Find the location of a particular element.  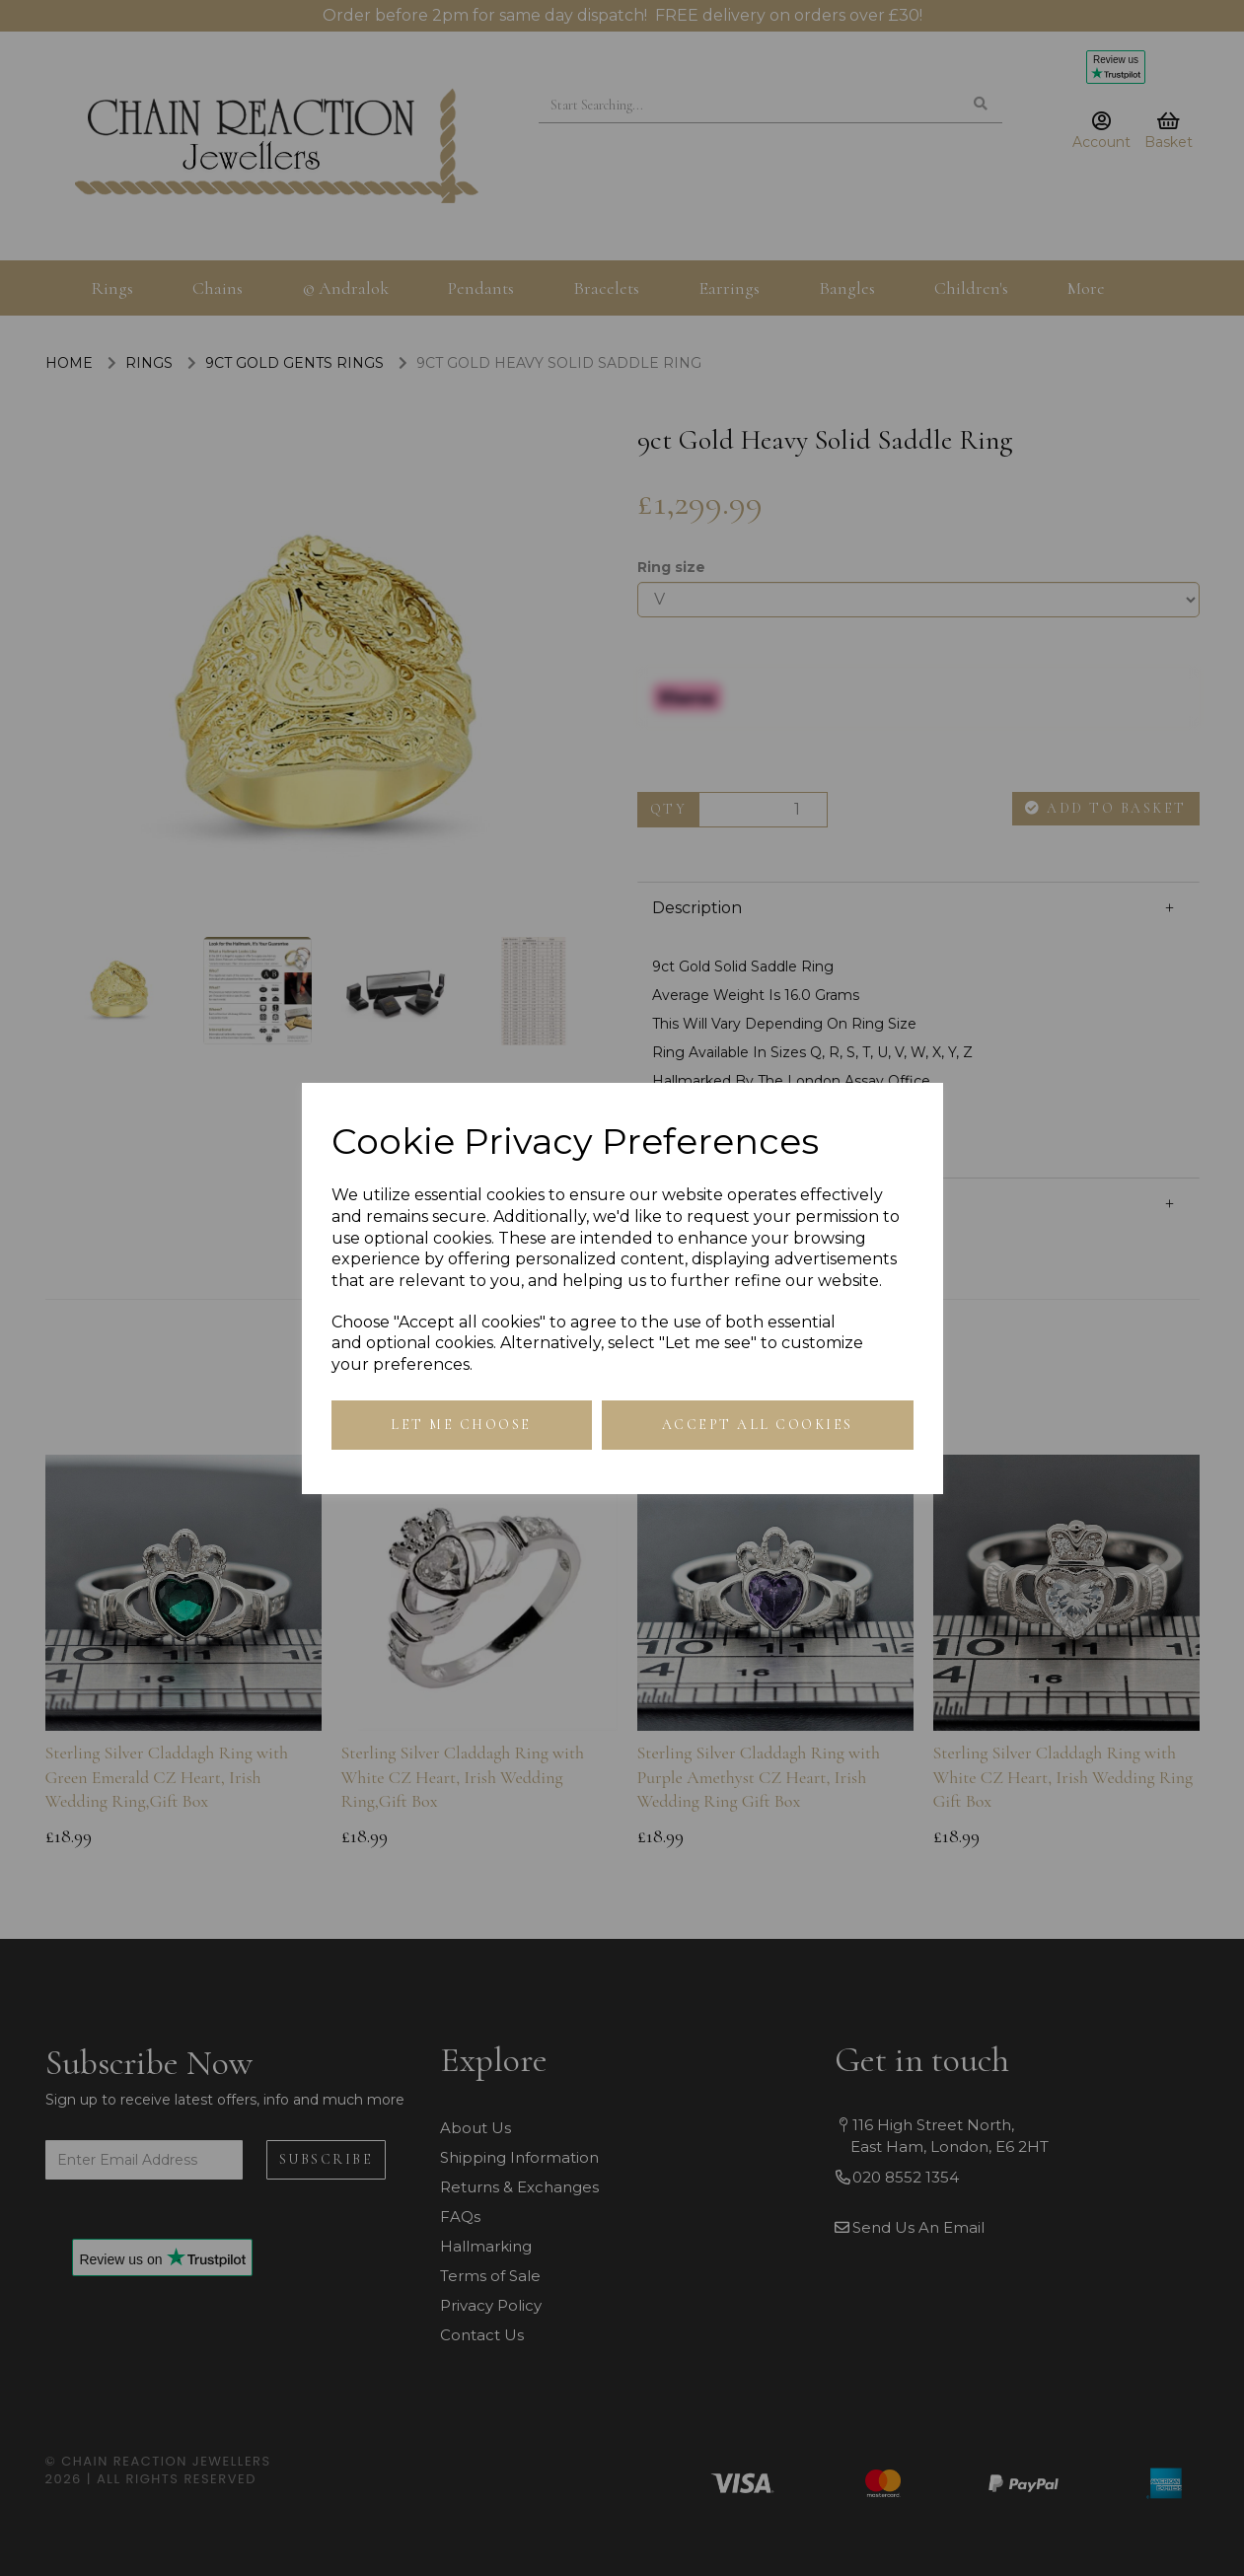

Let me choose is located at coordinates (461, 1424).